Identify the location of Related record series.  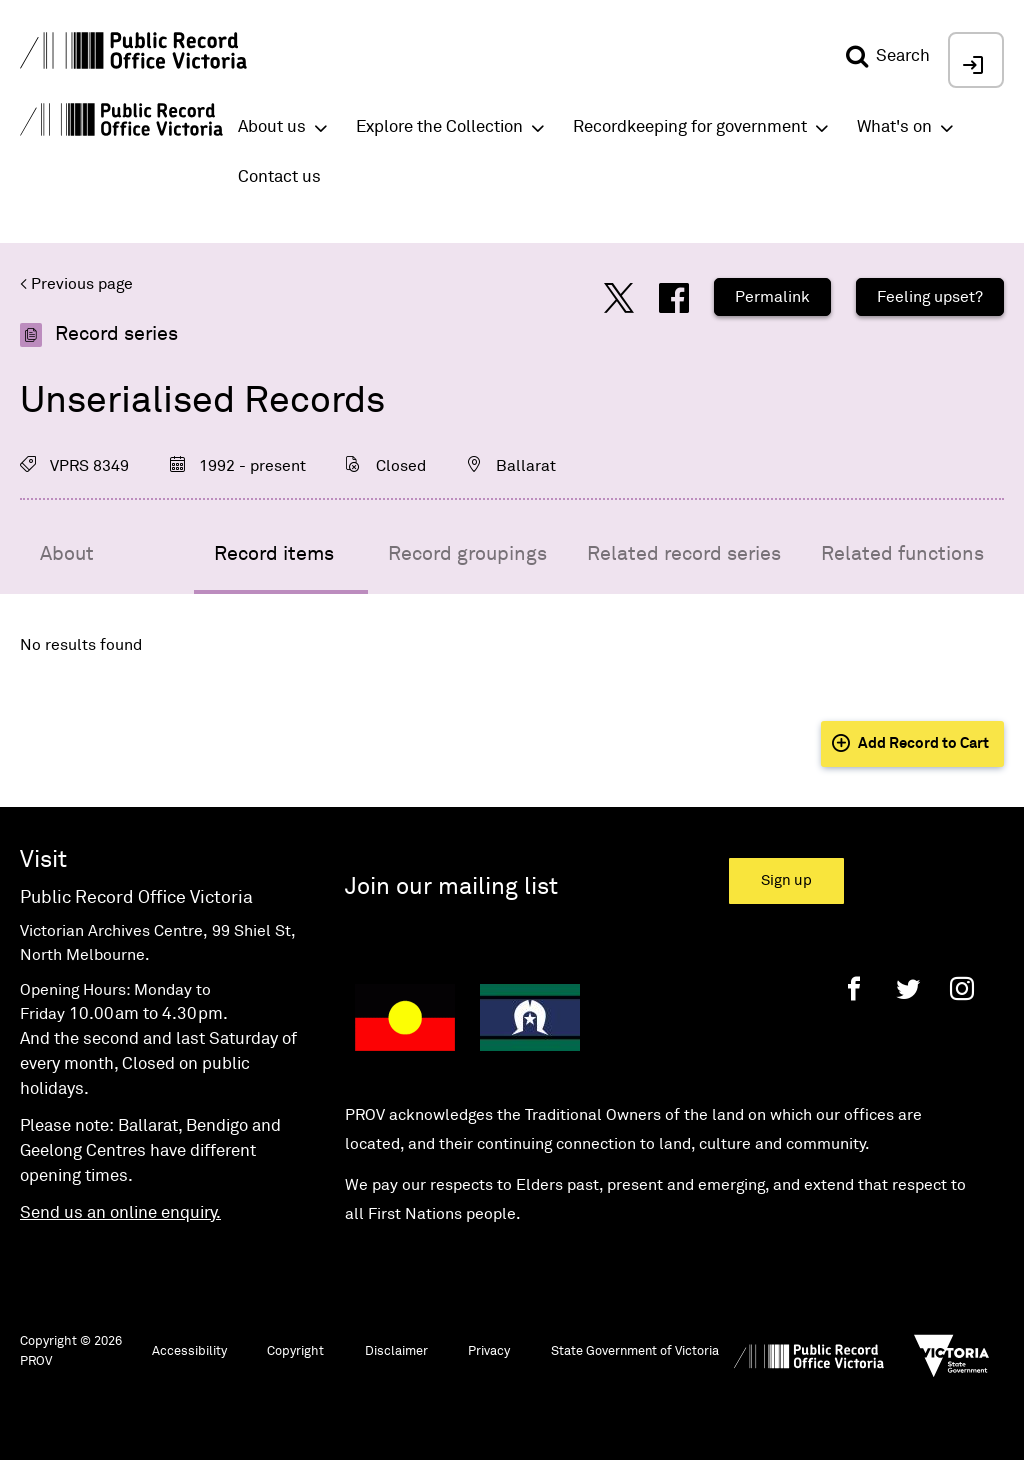
(684, 554).